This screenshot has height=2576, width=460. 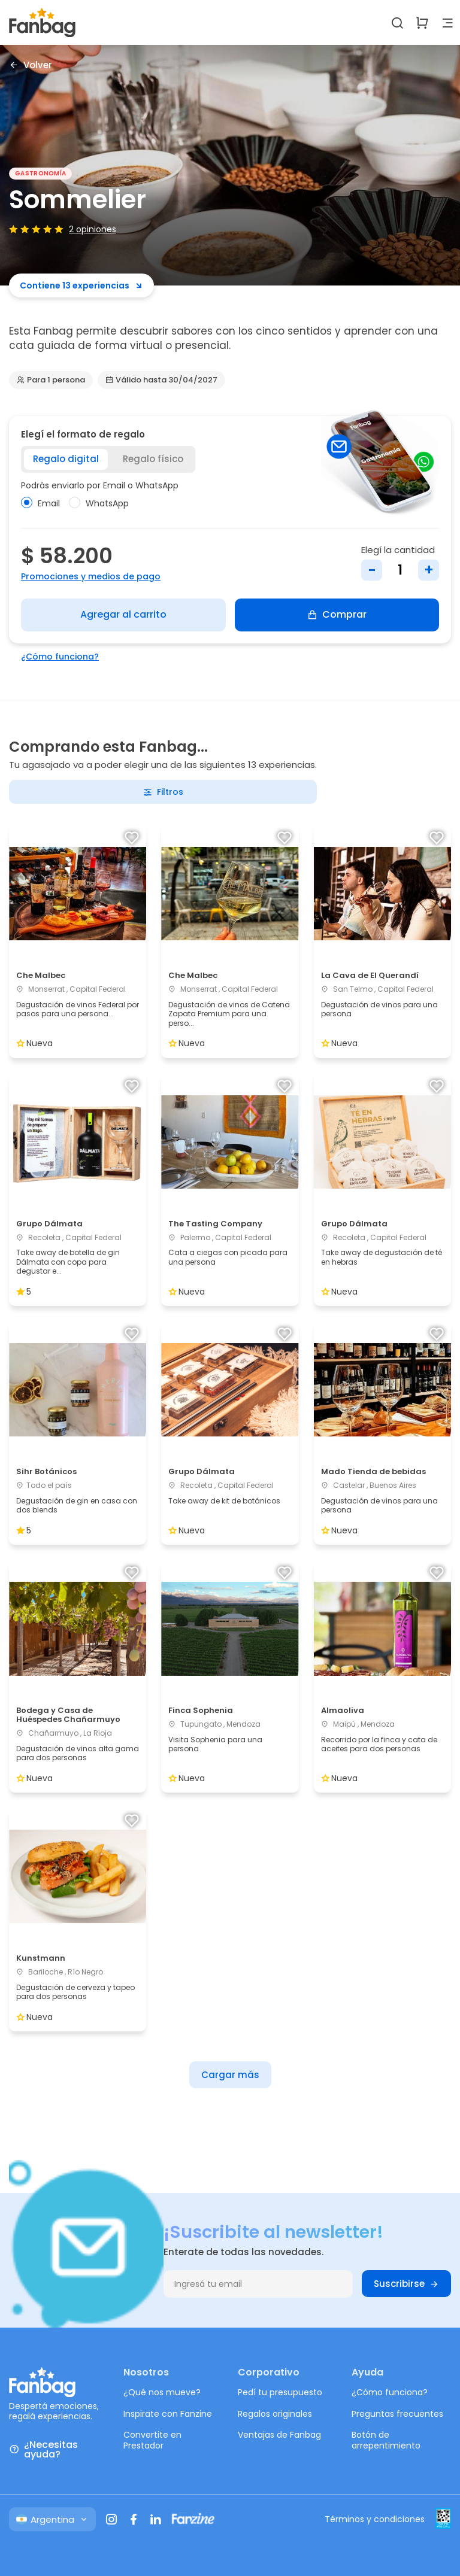 What do you see at coordinates (152, 2440) in the screenshot?
I see `Convertite en Prestador` at bounding box center [152, 2440].